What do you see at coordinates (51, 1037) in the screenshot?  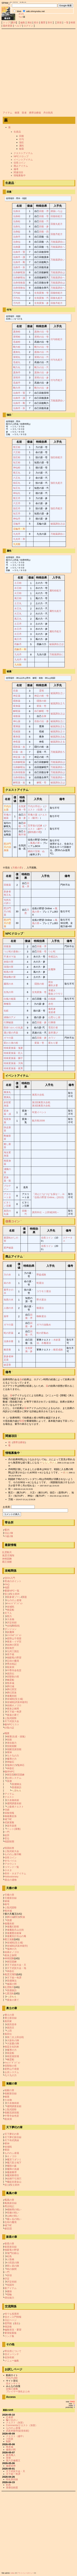 I see `カワソ` at bounding box center [51, 1037].